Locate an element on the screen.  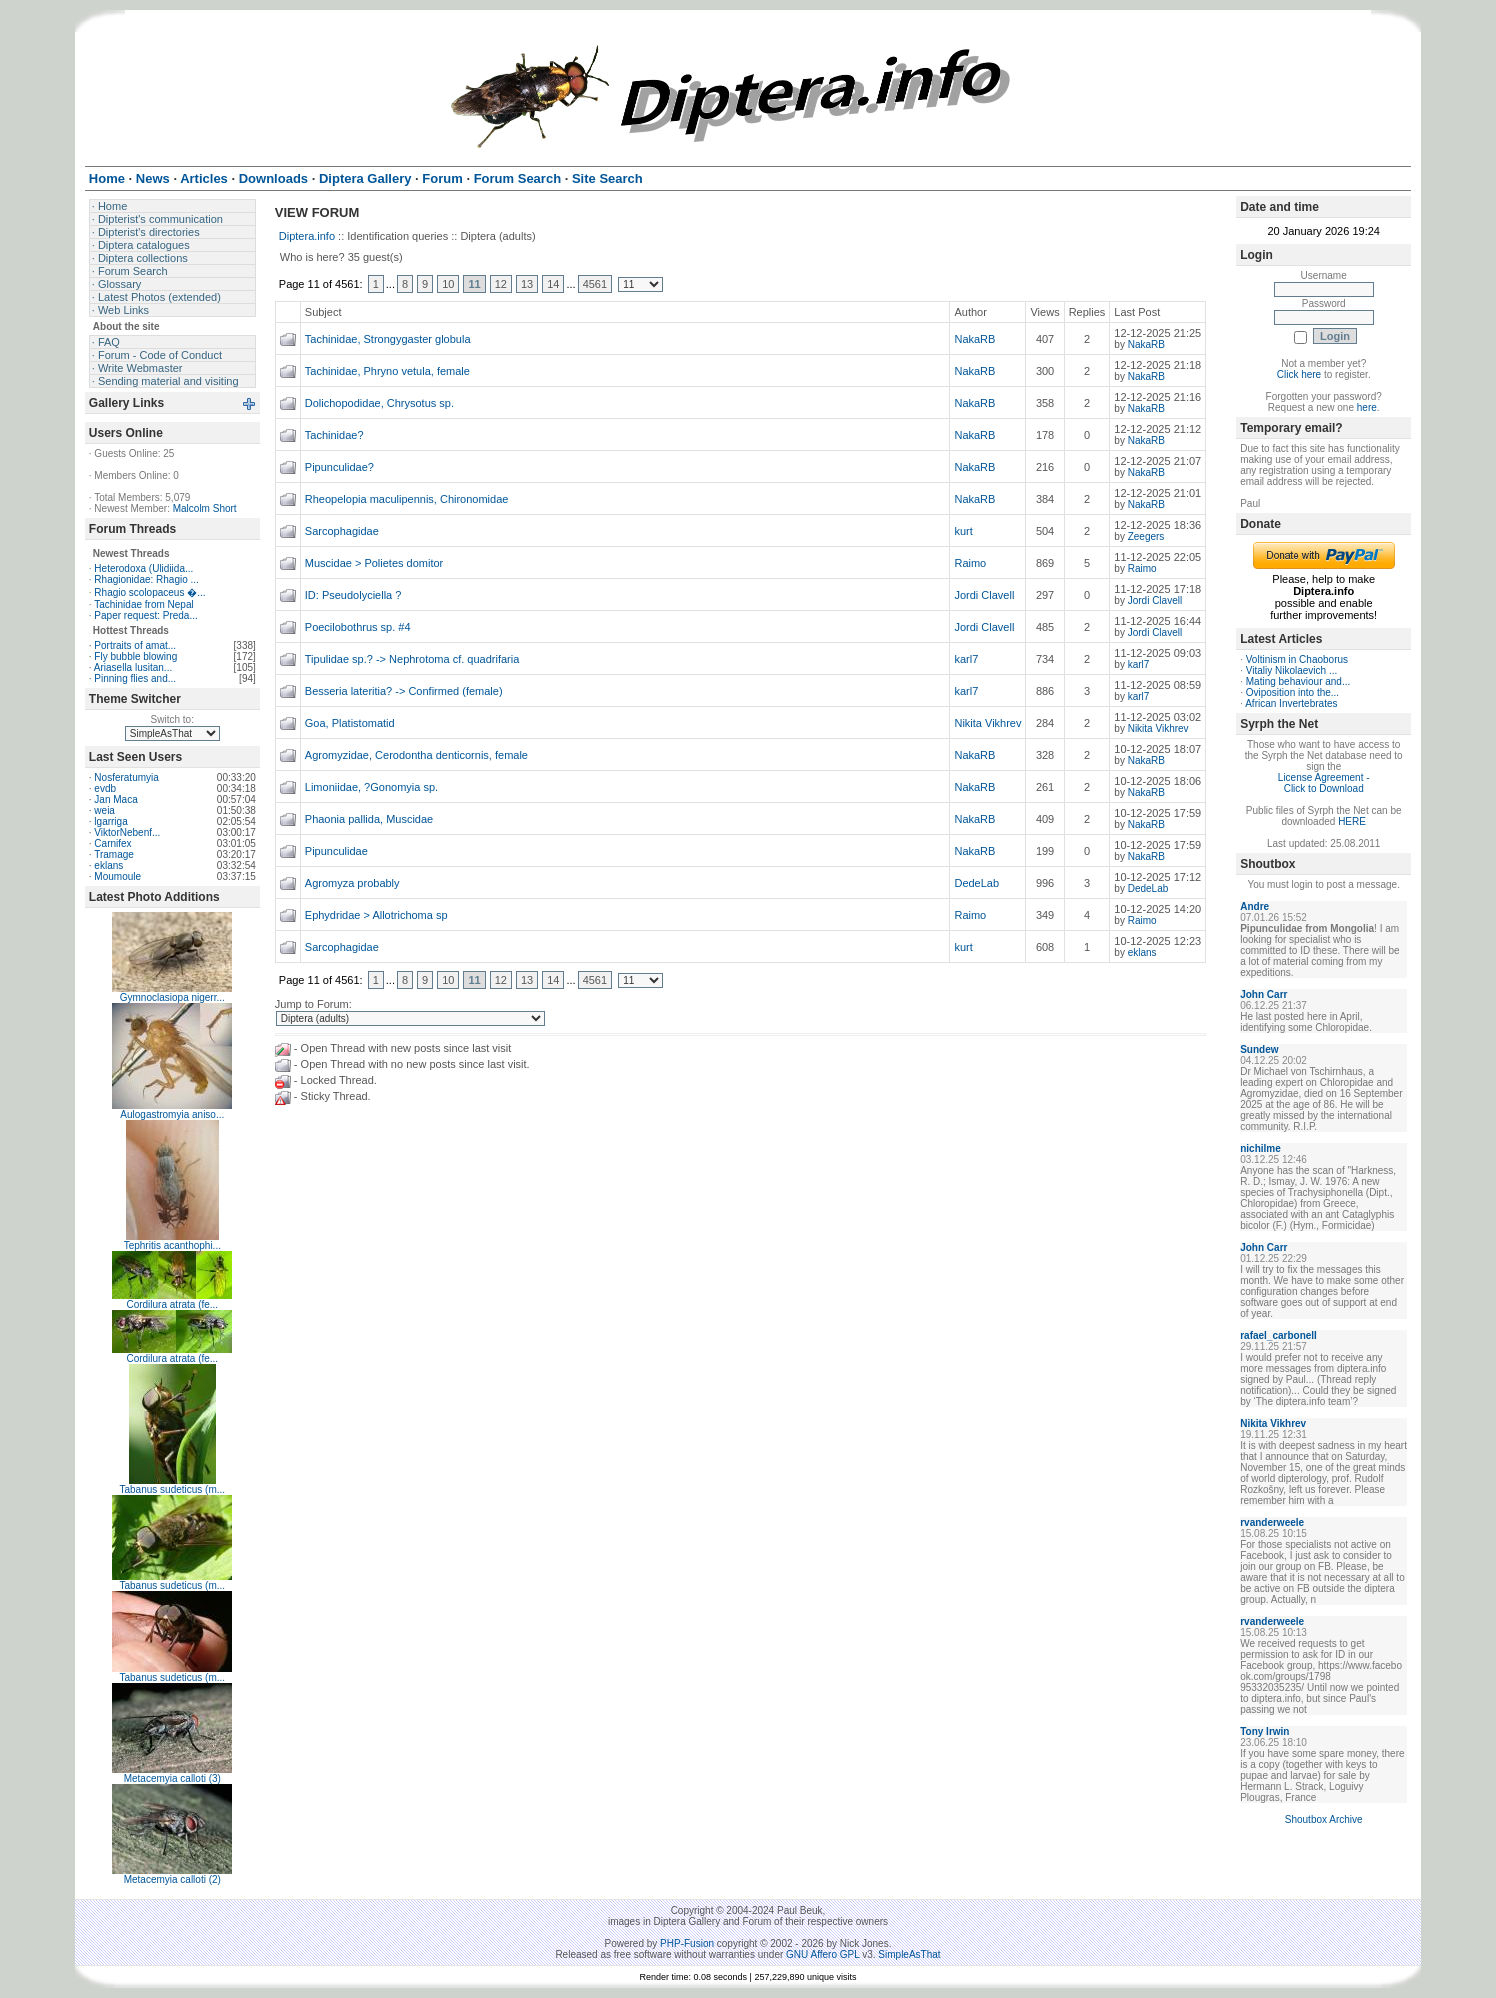
Tramage is located at coordinates (114, 854).